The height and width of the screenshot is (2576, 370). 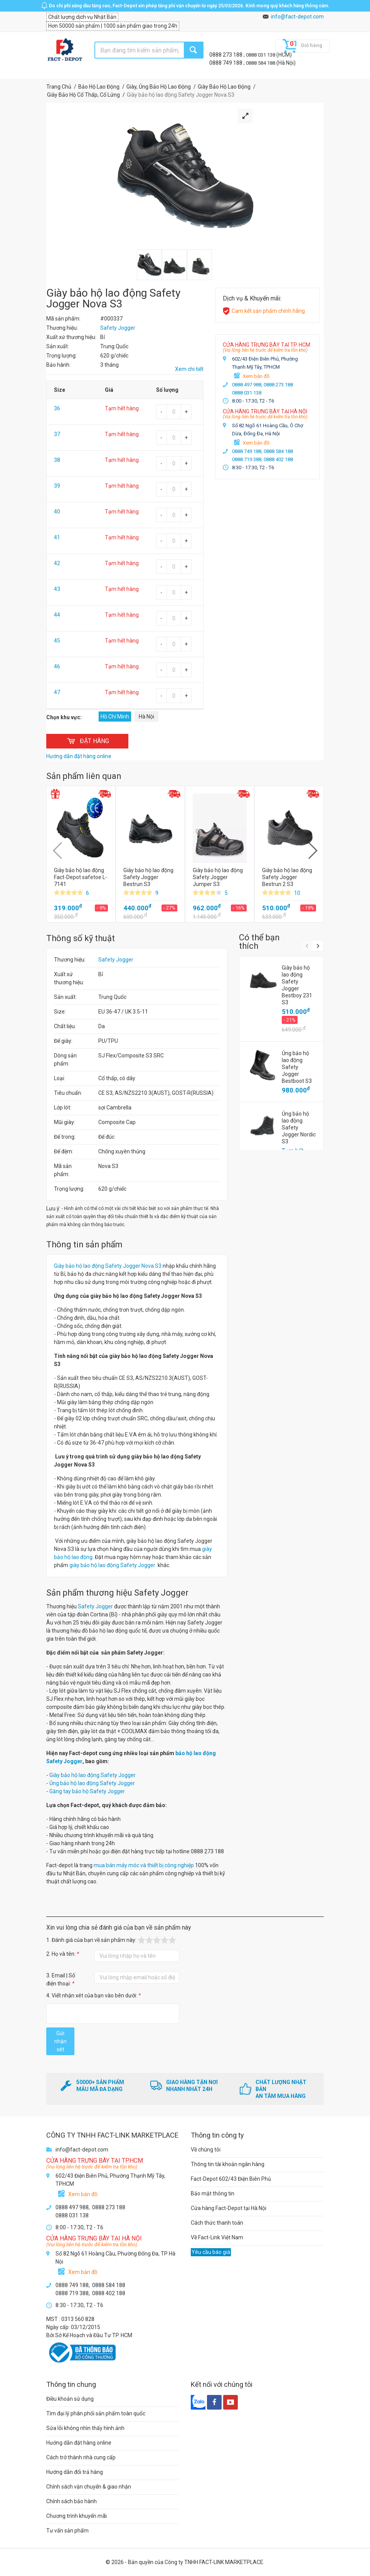 What do you see at coordinates (297, 16) in the screenshot?
I see `info@fact-depot.com` at bounding box center [297, 16].